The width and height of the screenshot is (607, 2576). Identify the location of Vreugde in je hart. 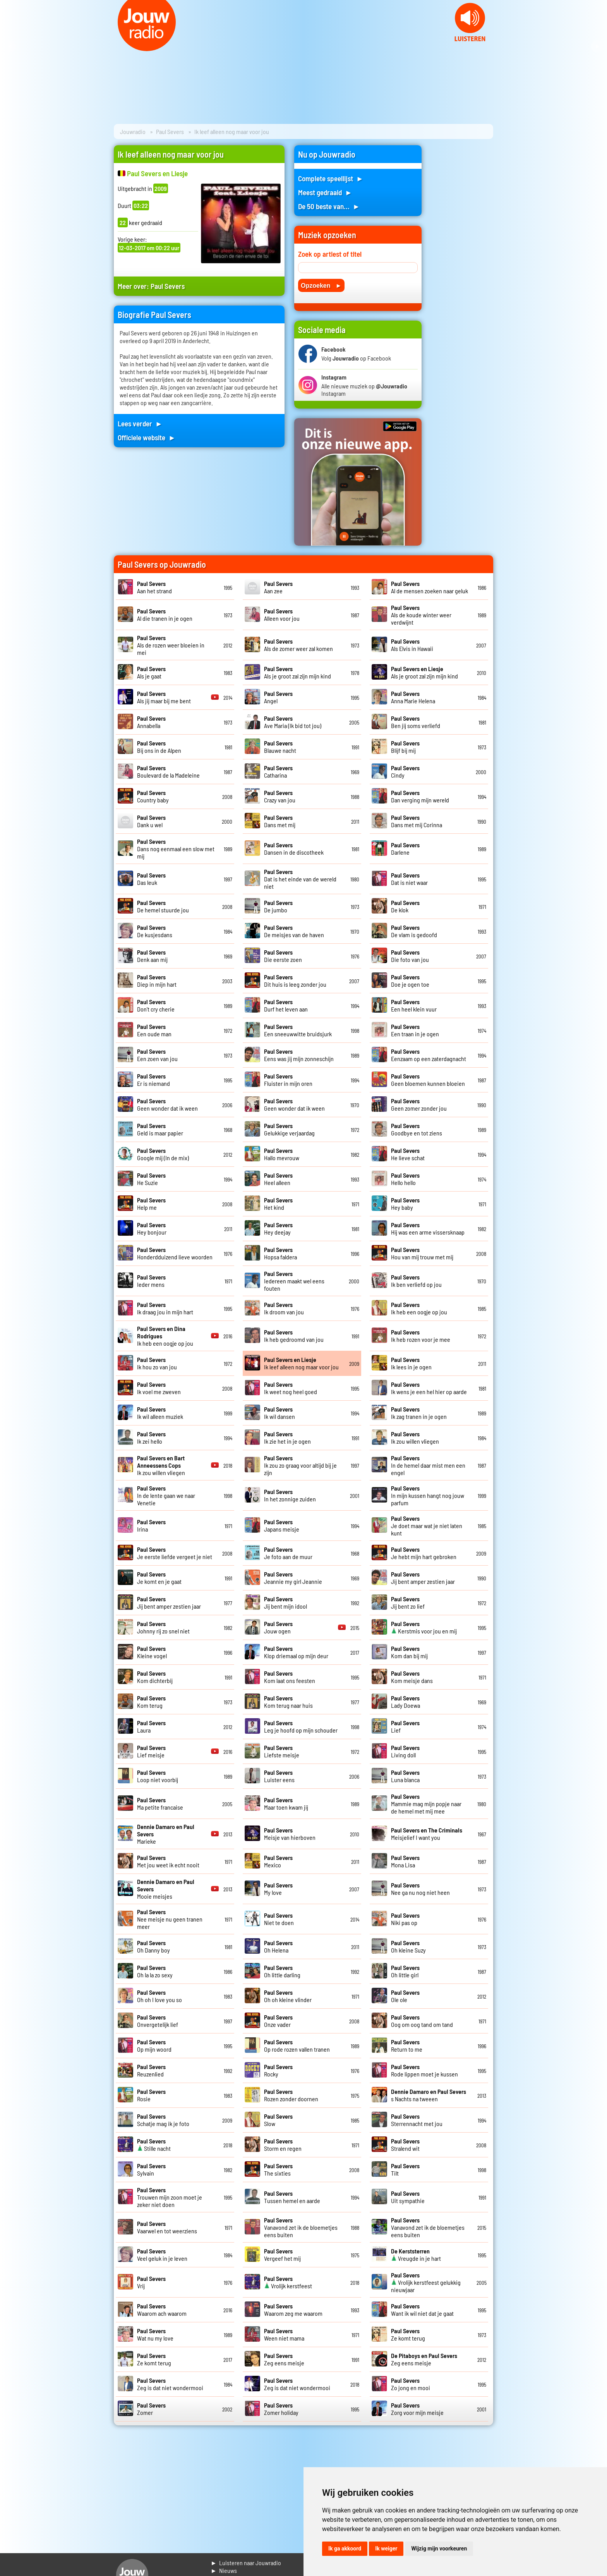
(416, 2254).